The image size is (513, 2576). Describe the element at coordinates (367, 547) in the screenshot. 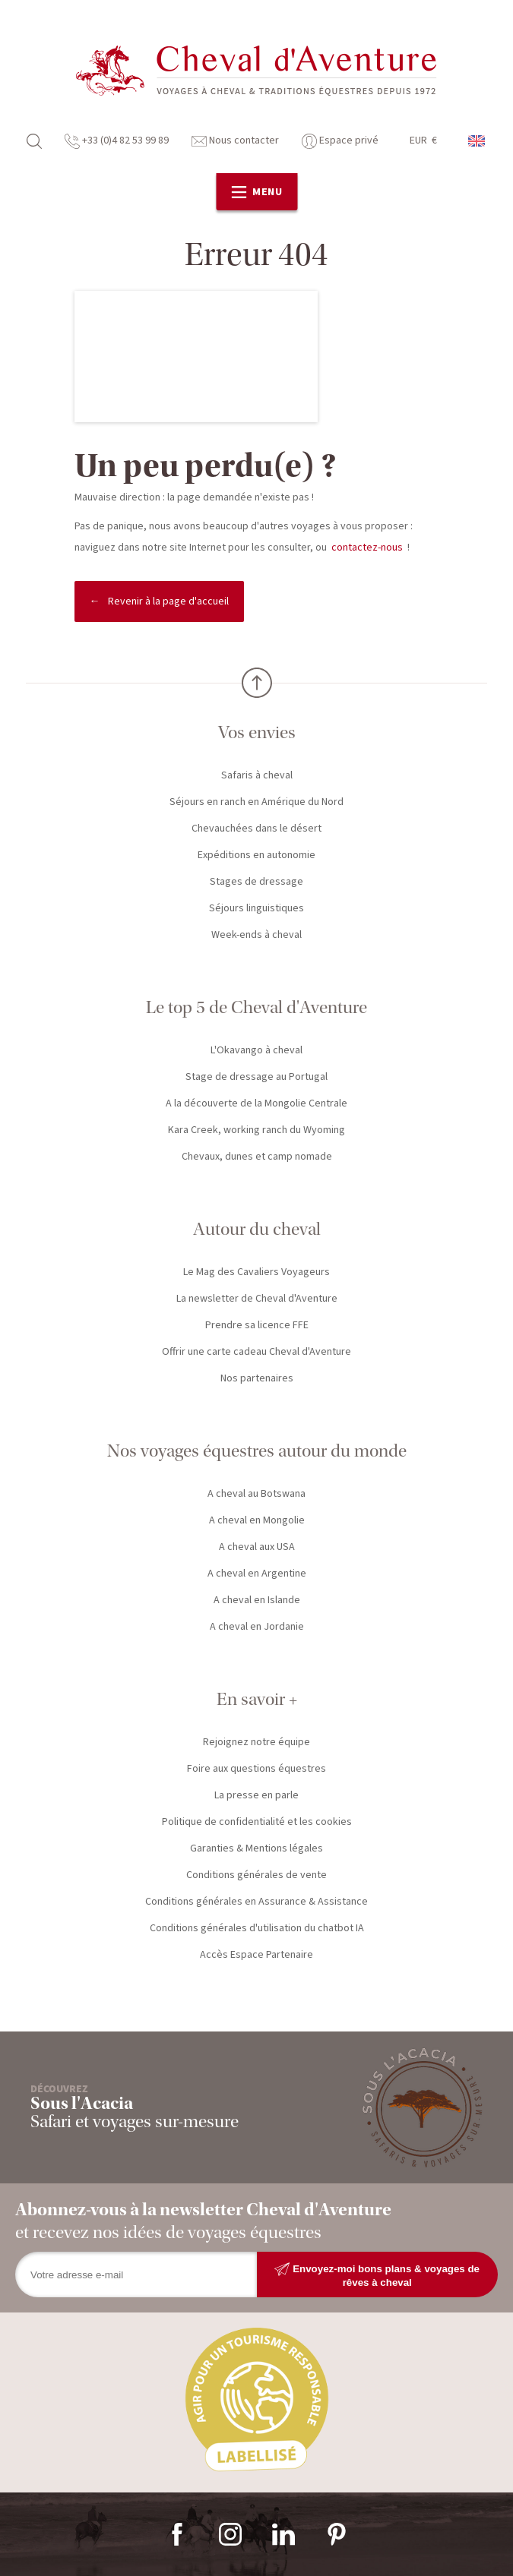

I see `contactez-nous` at that location.